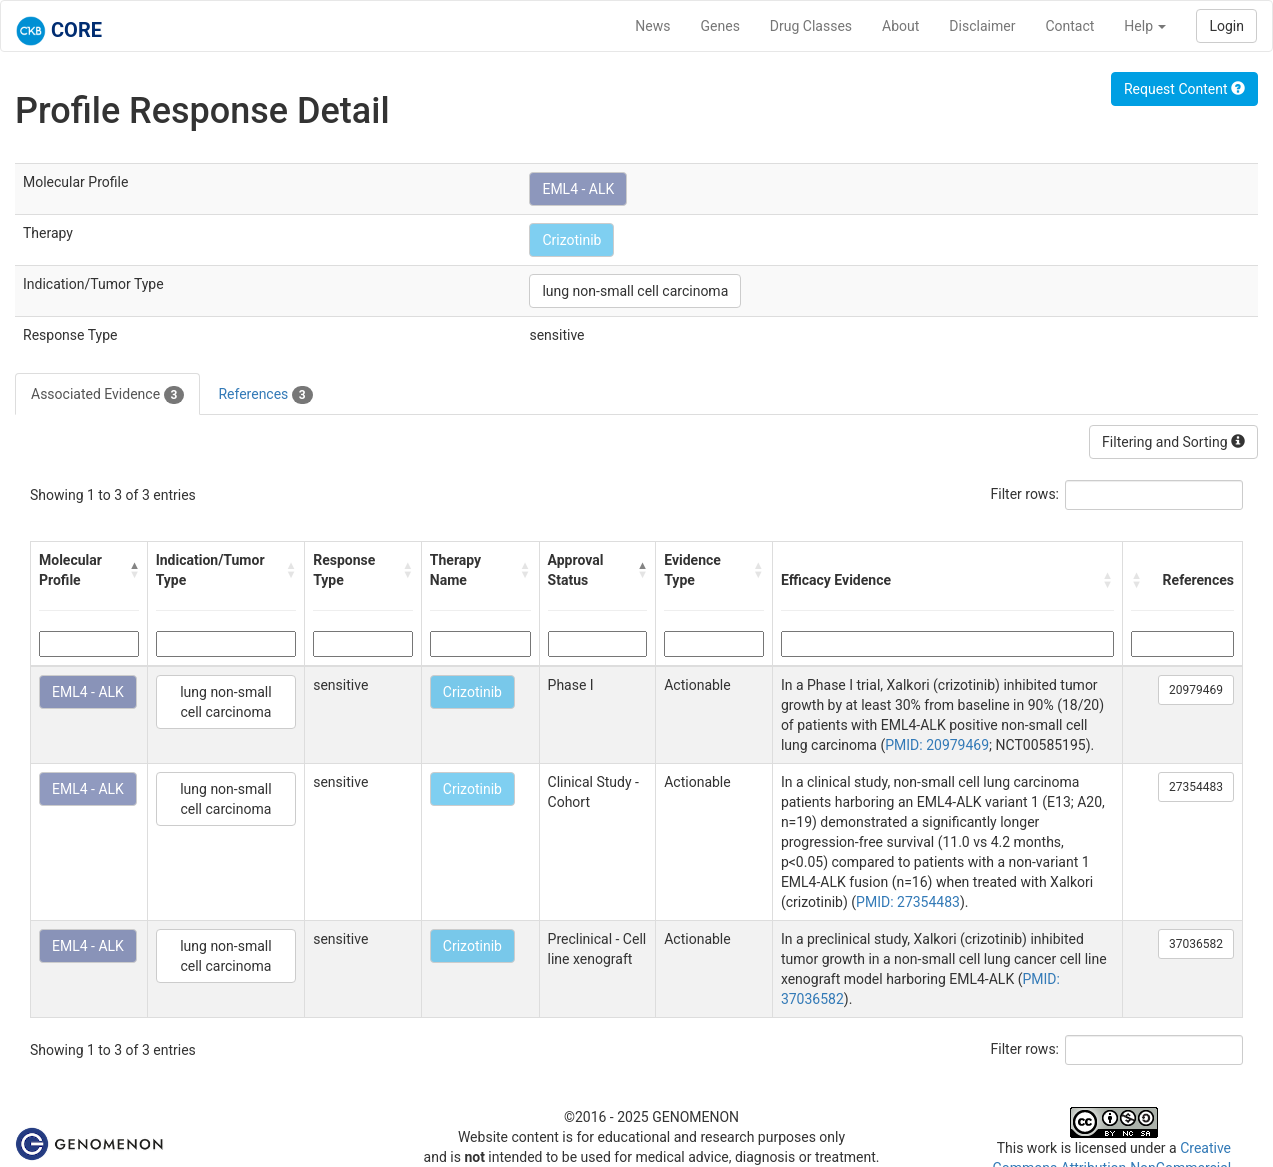 Image resolution: width=1273 pixels, height=1167 pixels. Describe the element at coordinates (982, 26) in the screenshot. I see `Disclaimer` at that location.